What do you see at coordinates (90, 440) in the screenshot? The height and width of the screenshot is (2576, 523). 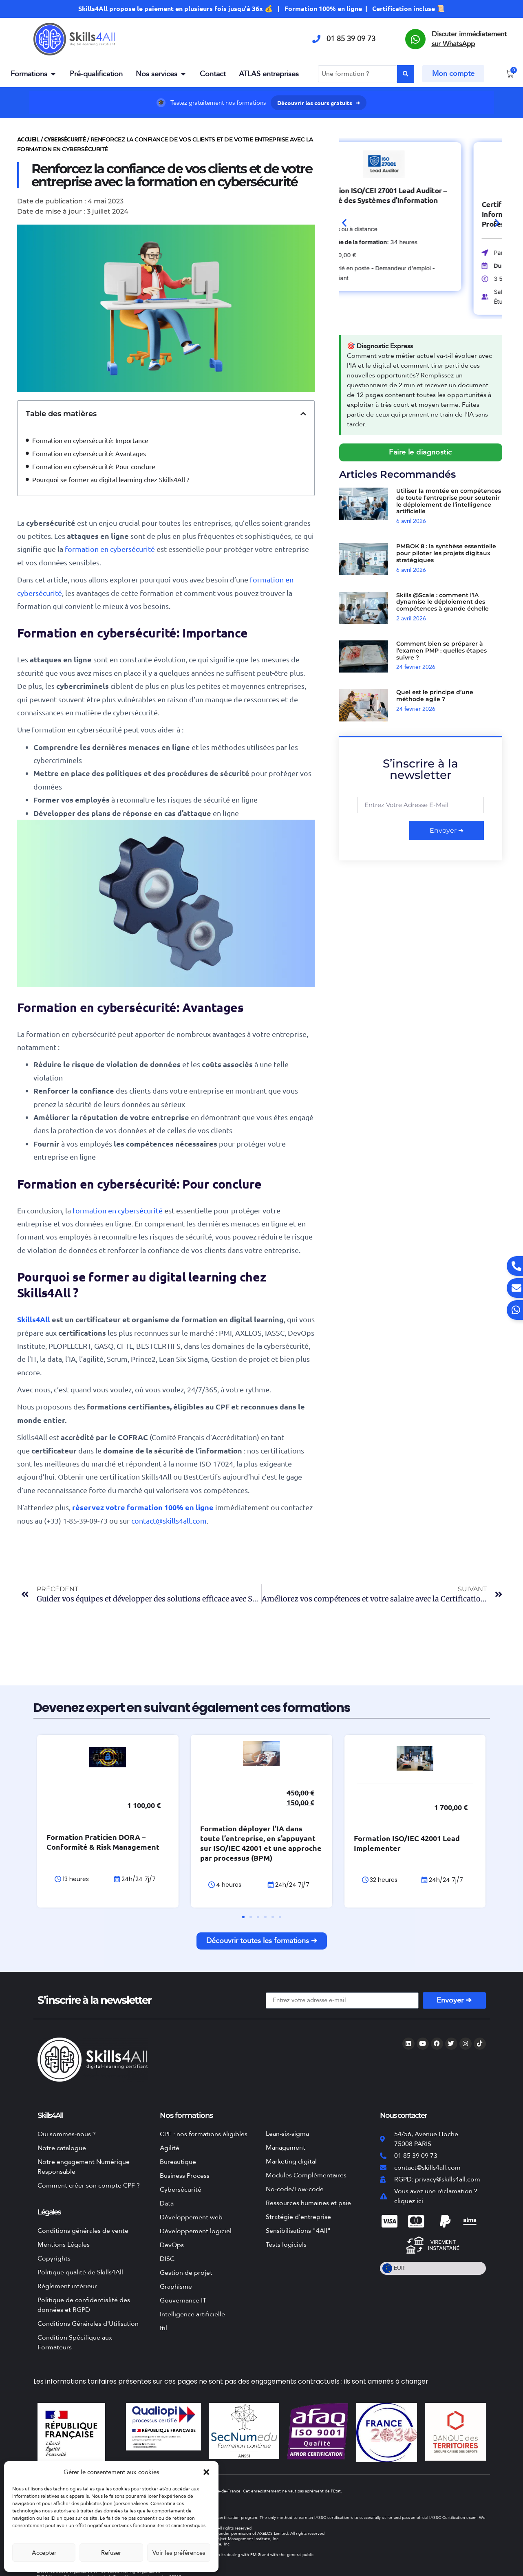 I see `Formation en cybersécurité: Importance` at bounding box center [90, 440].